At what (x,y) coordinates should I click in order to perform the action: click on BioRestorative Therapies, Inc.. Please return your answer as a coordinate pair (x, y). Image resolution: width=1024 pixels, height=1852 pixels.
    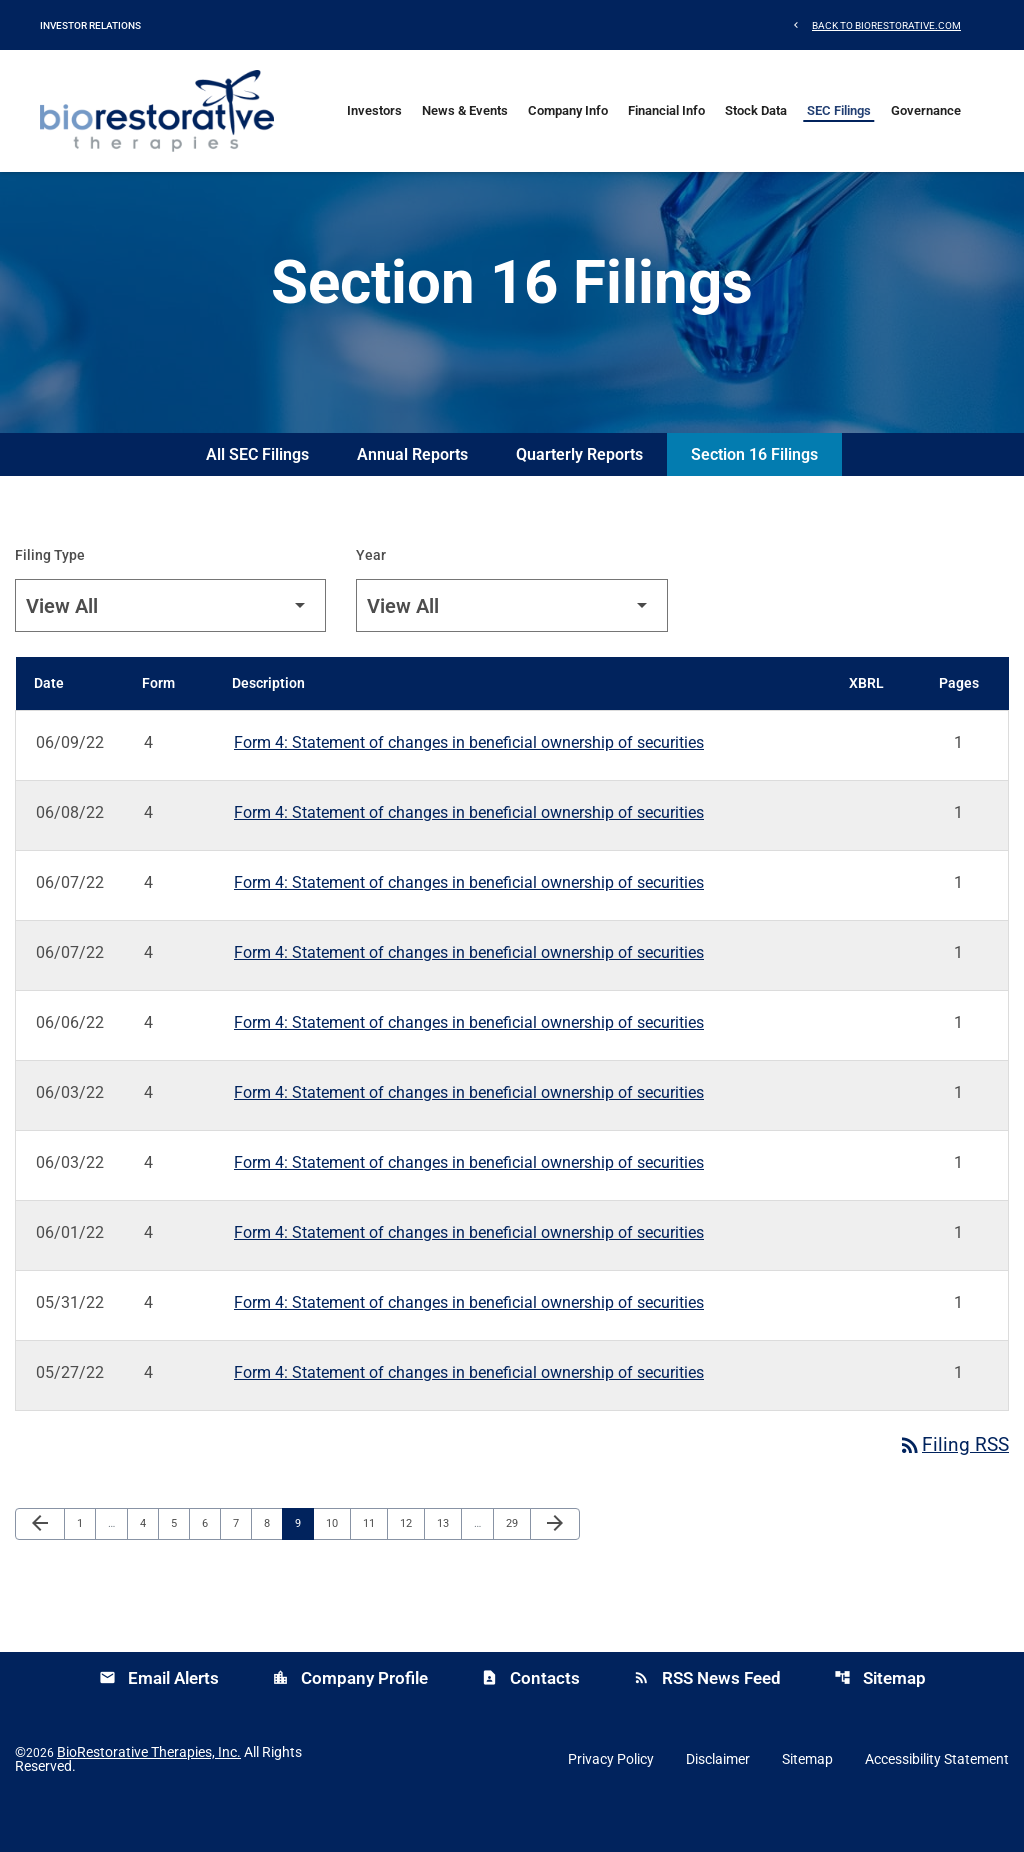
    Looking at the image, I should click on (149, 1791).